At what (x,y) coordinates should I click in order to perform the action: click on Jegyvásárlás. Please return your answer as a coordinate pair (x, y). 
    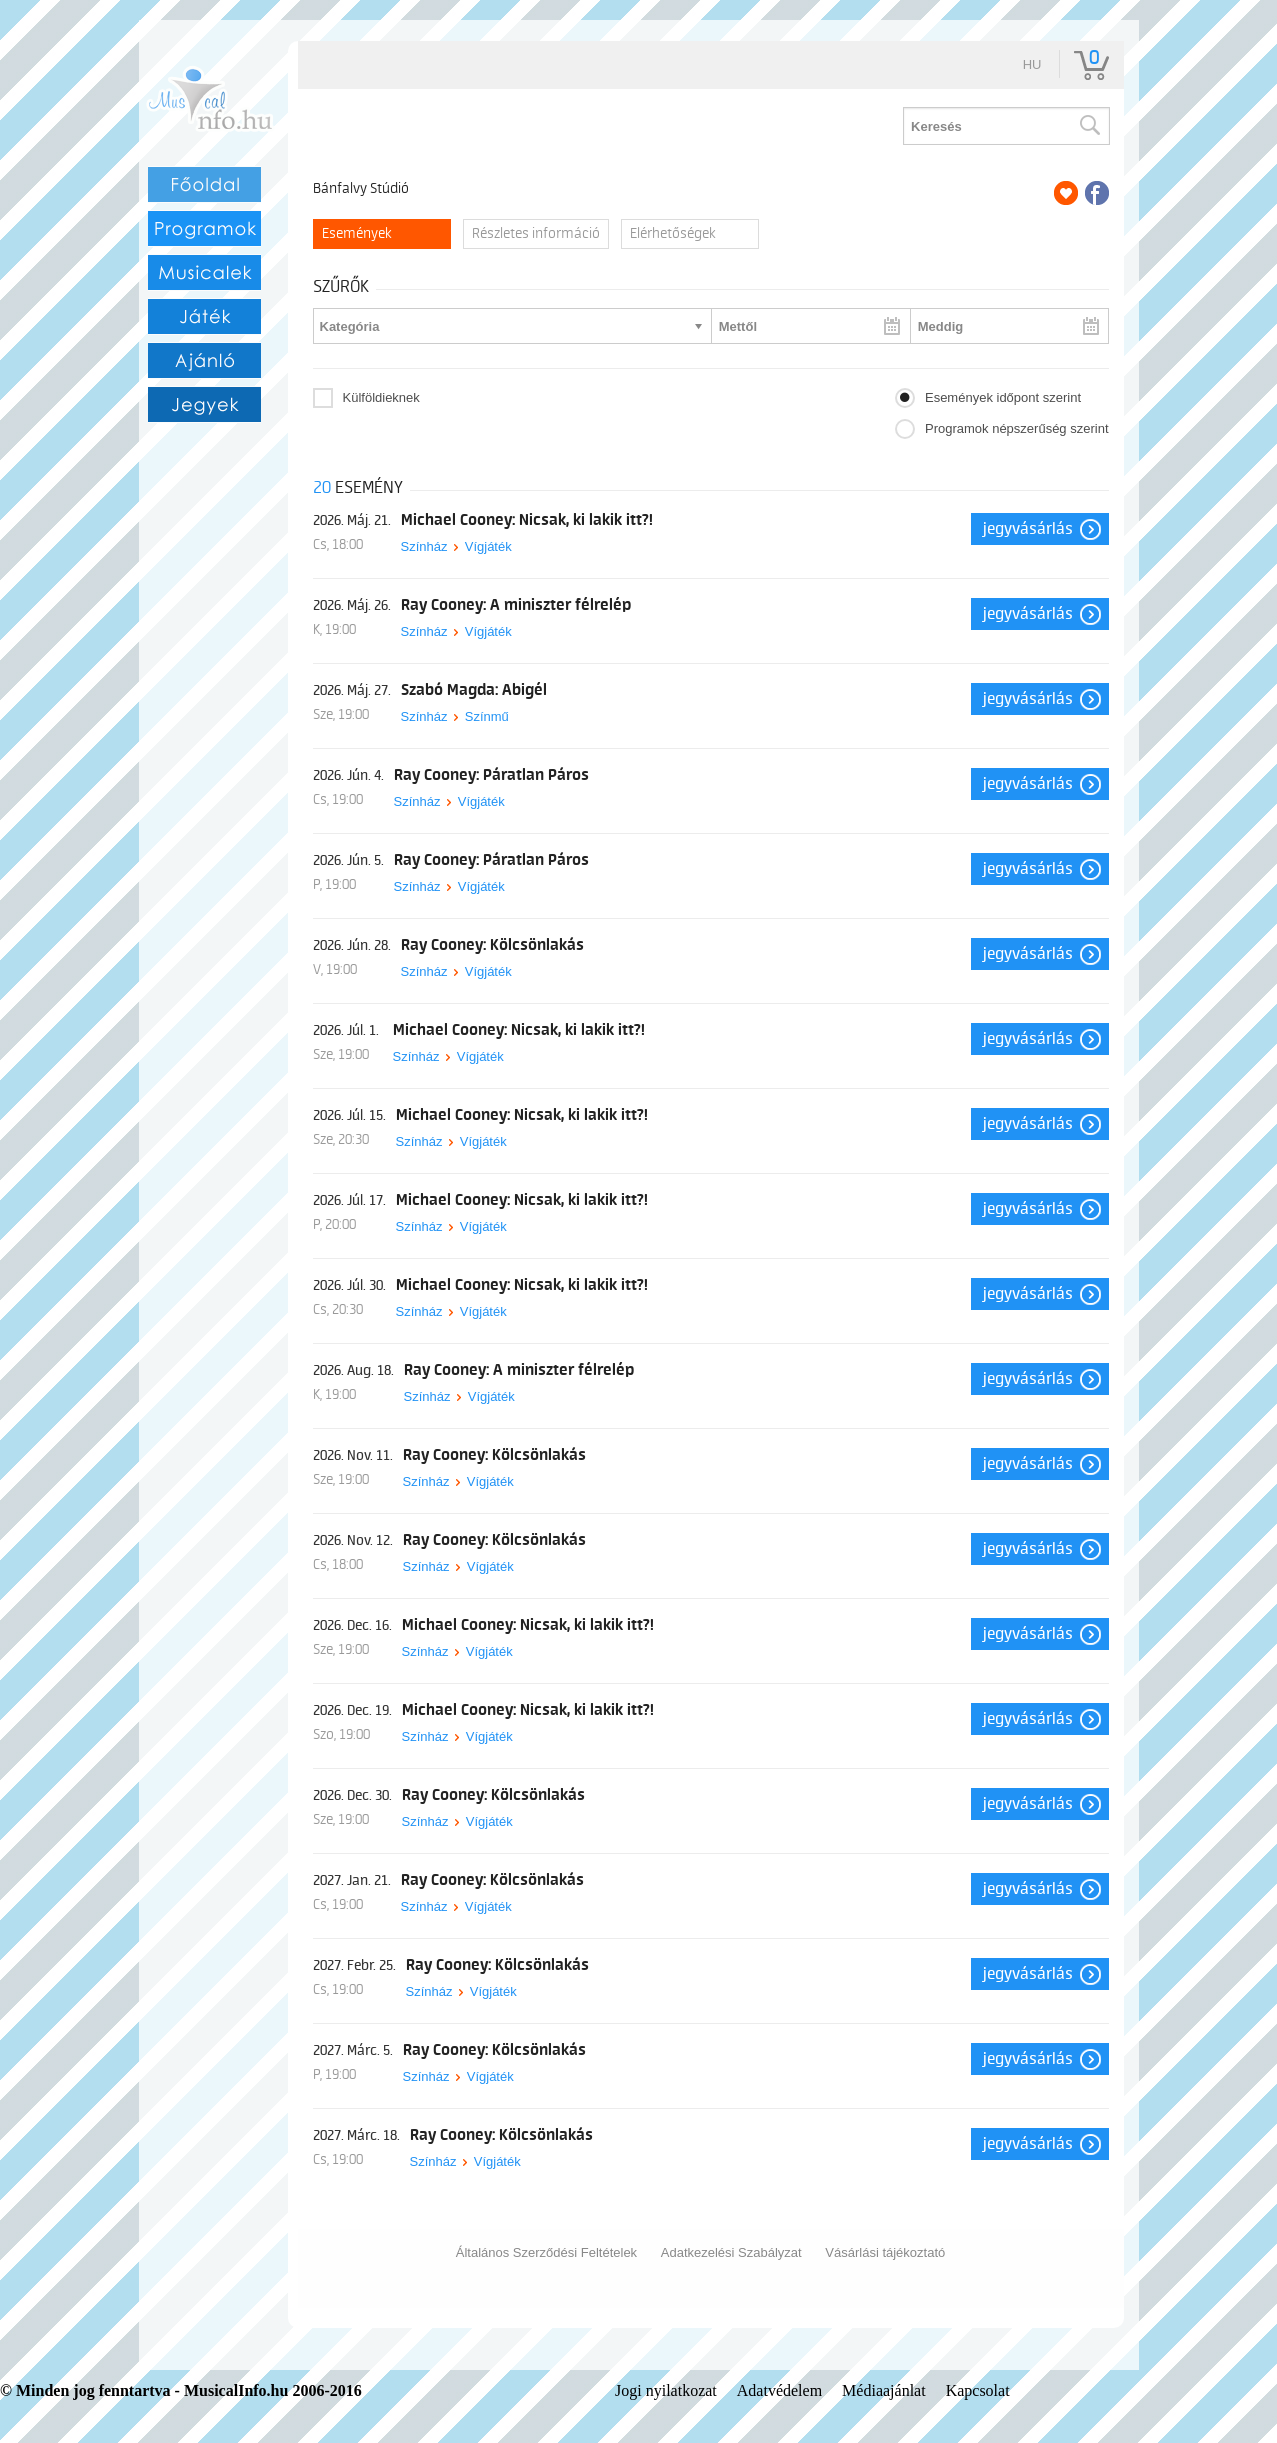
    Looking at the image, I should click on (1028, 529).